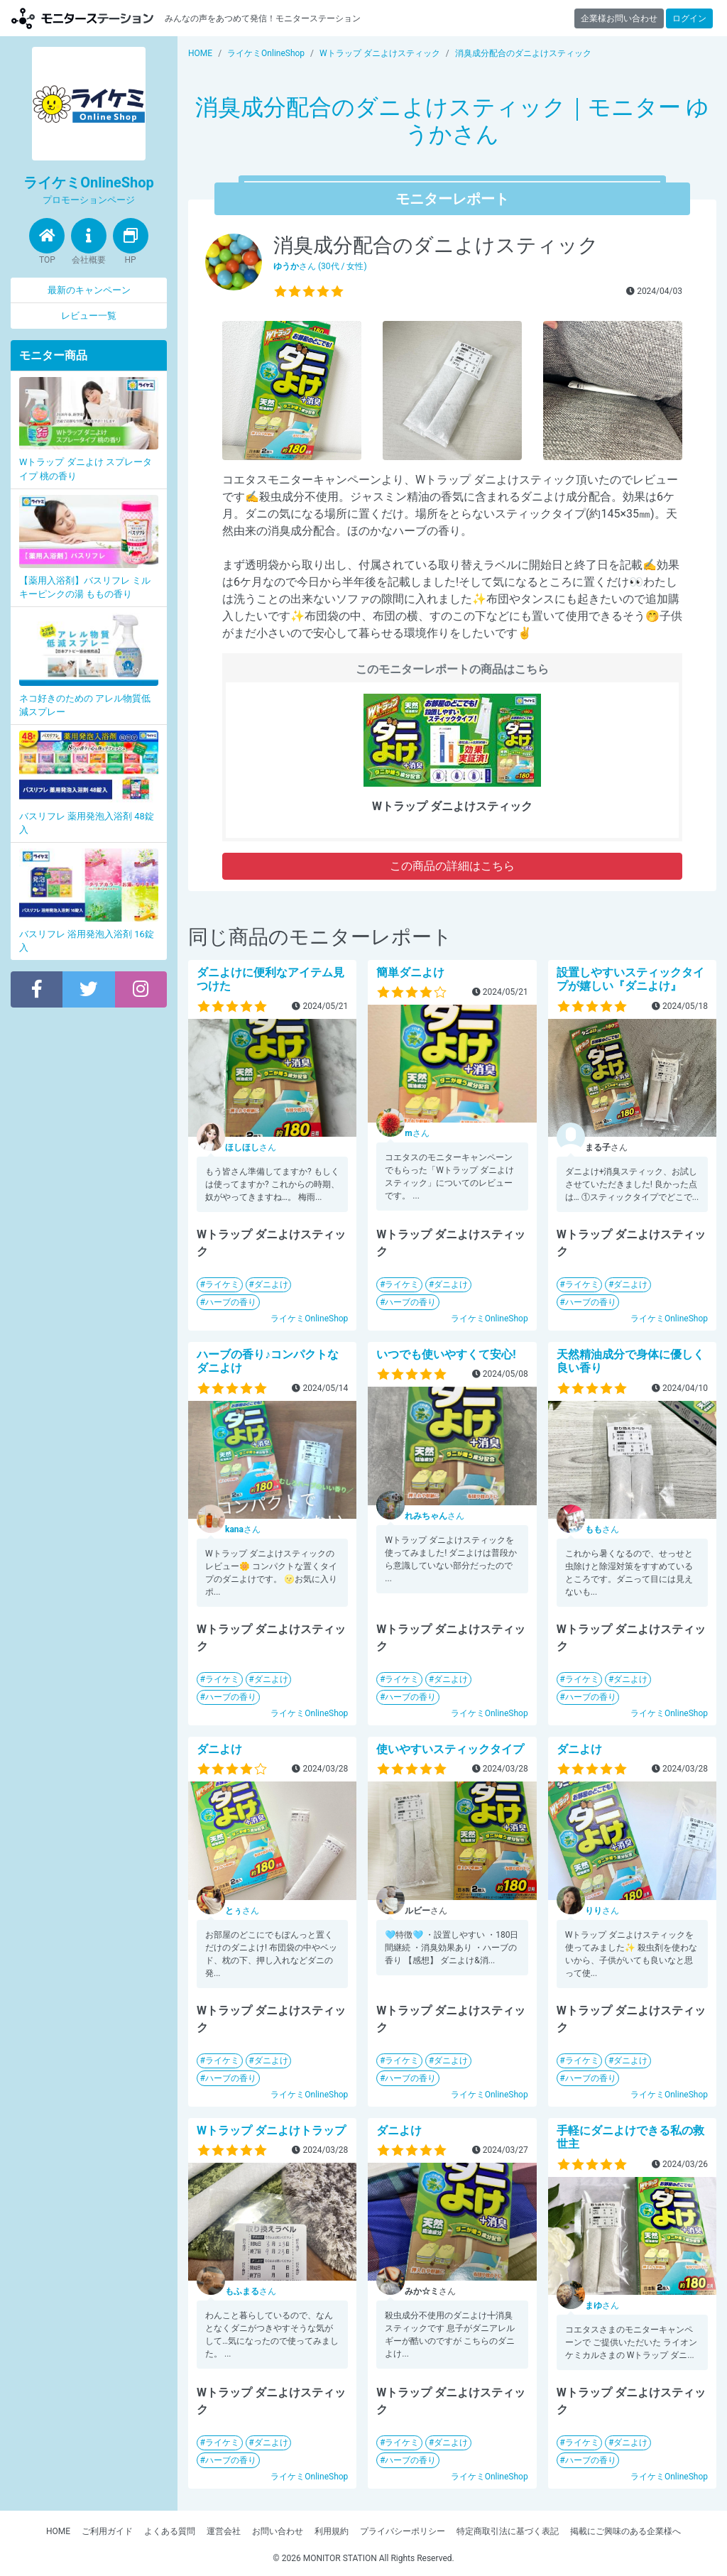 The height and width of the screenshot is (2576, 727). Describe the element at coordinates (88, 315) in the screenshot. I see `レビュー一覧` at that location.